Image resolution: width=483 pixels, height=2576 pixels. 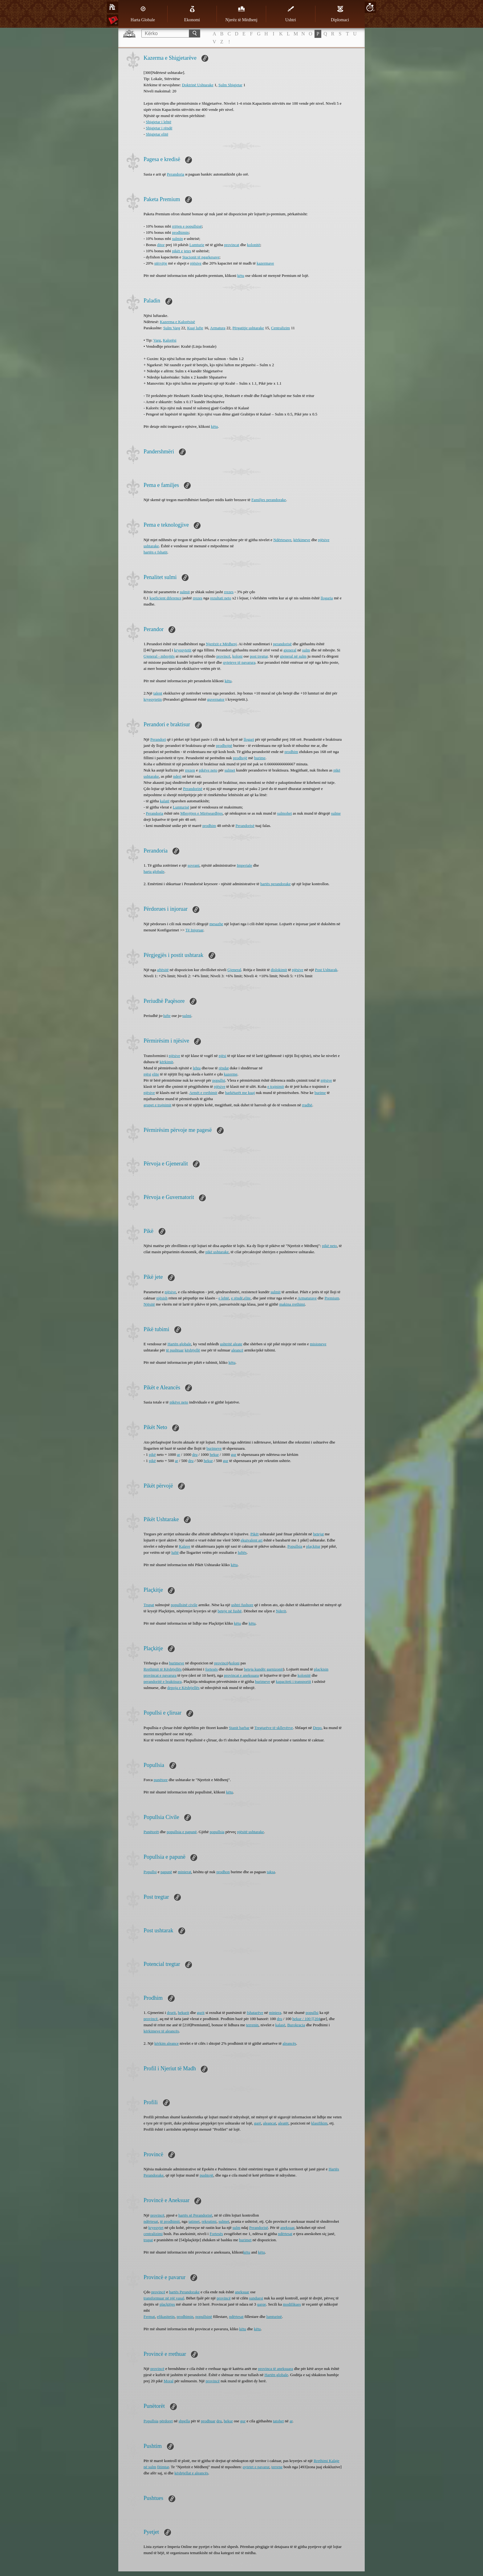 I want to click on miniera, so click(x=275, y=2012).